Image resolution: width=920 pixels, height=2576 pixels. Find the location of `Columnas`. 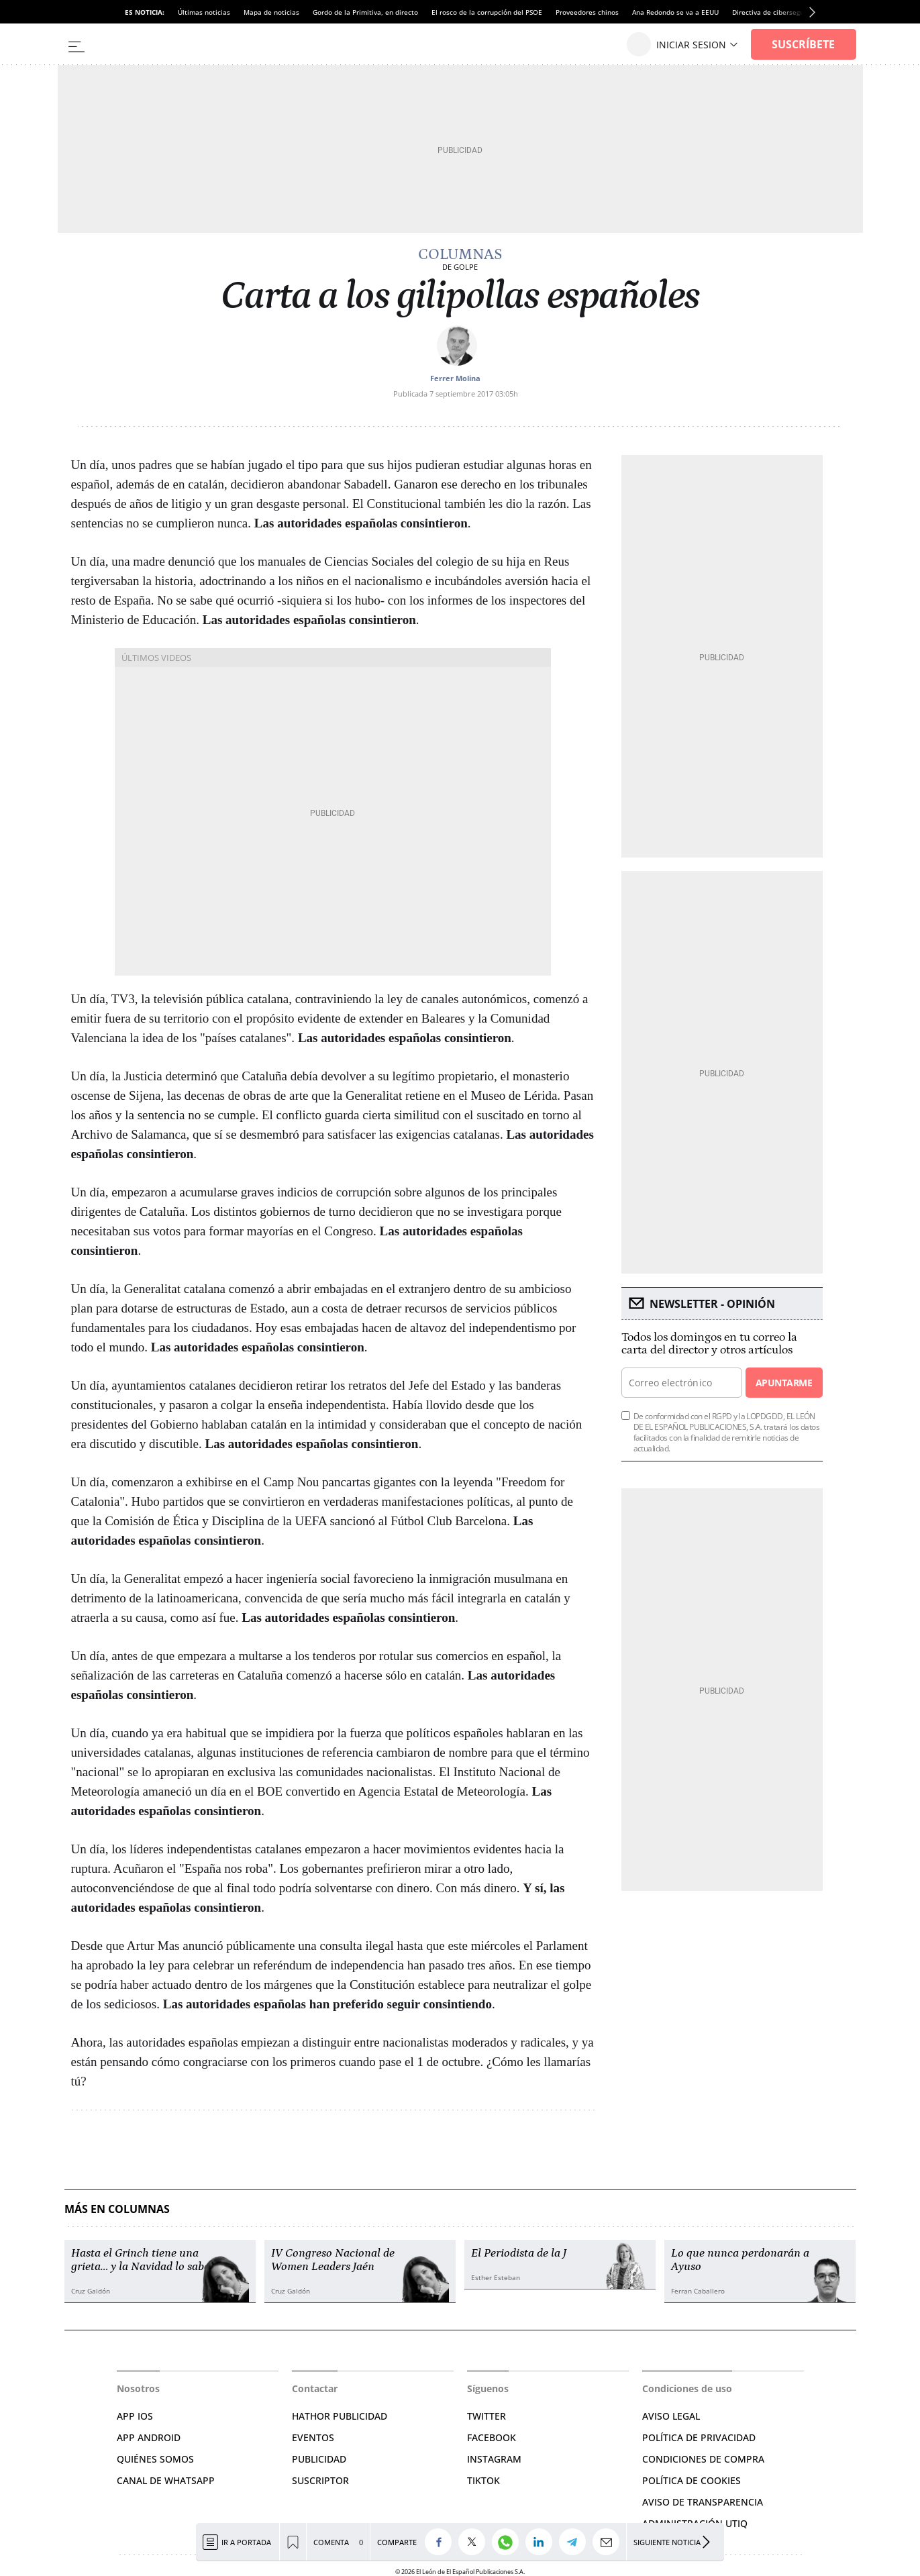

Columnas is located at coordinates (460, 254).